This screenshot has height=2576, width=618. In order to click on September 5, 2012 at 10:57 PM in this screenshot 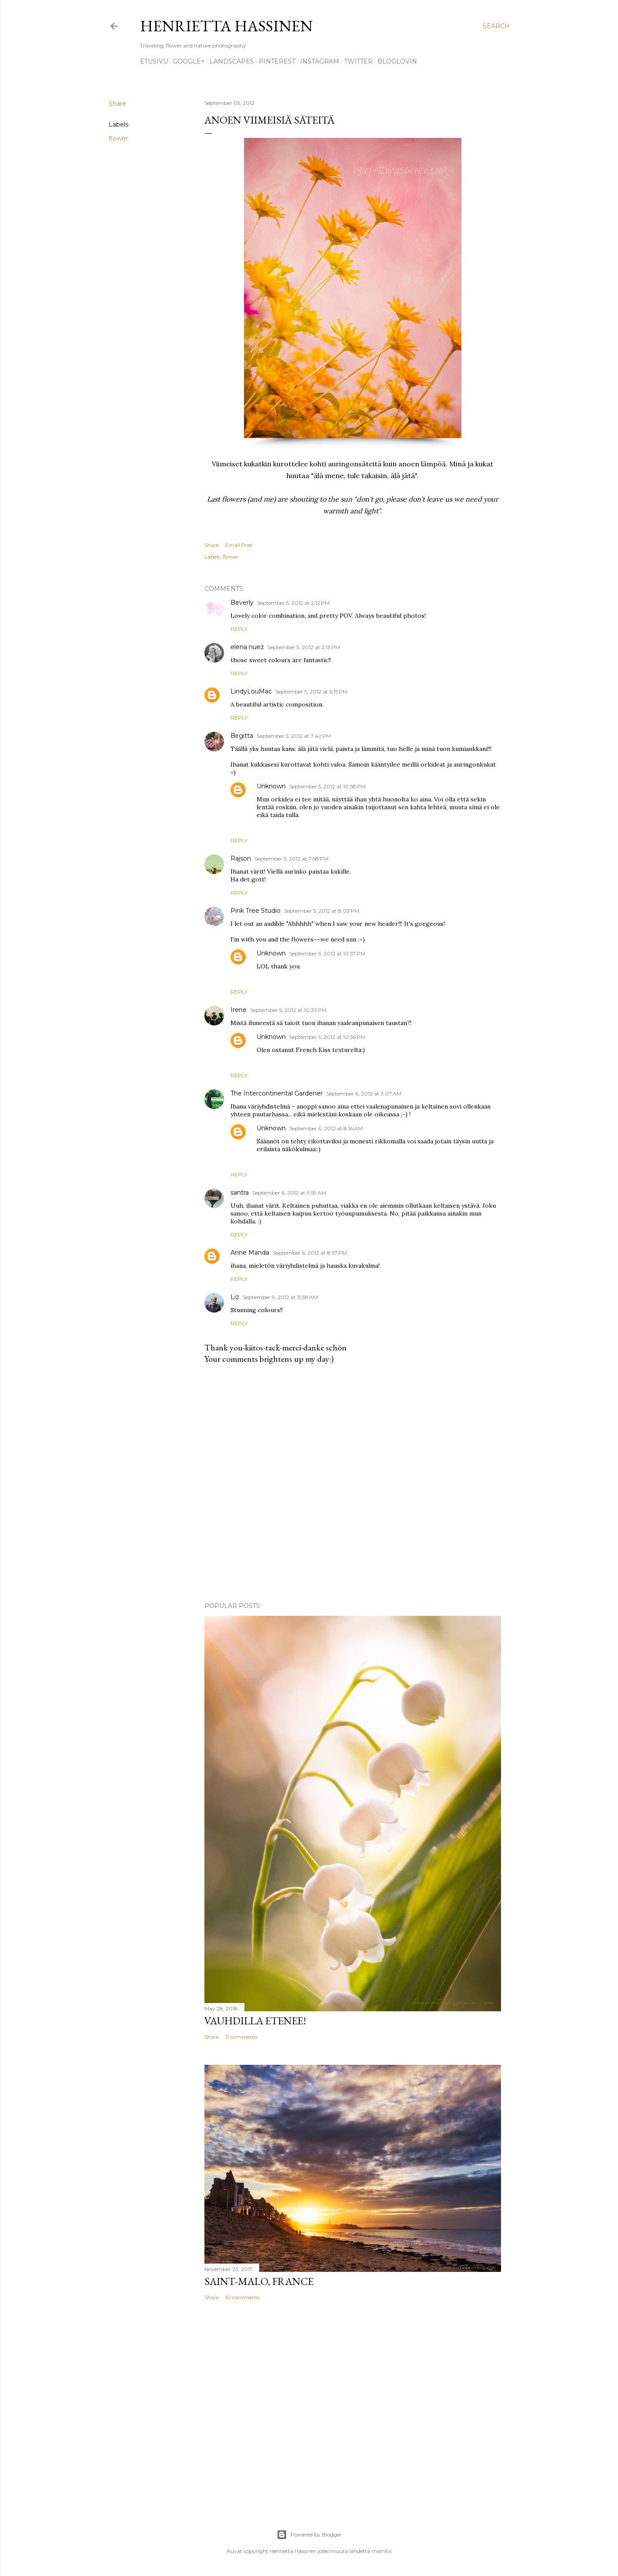, I will do `click(327, 953)`.